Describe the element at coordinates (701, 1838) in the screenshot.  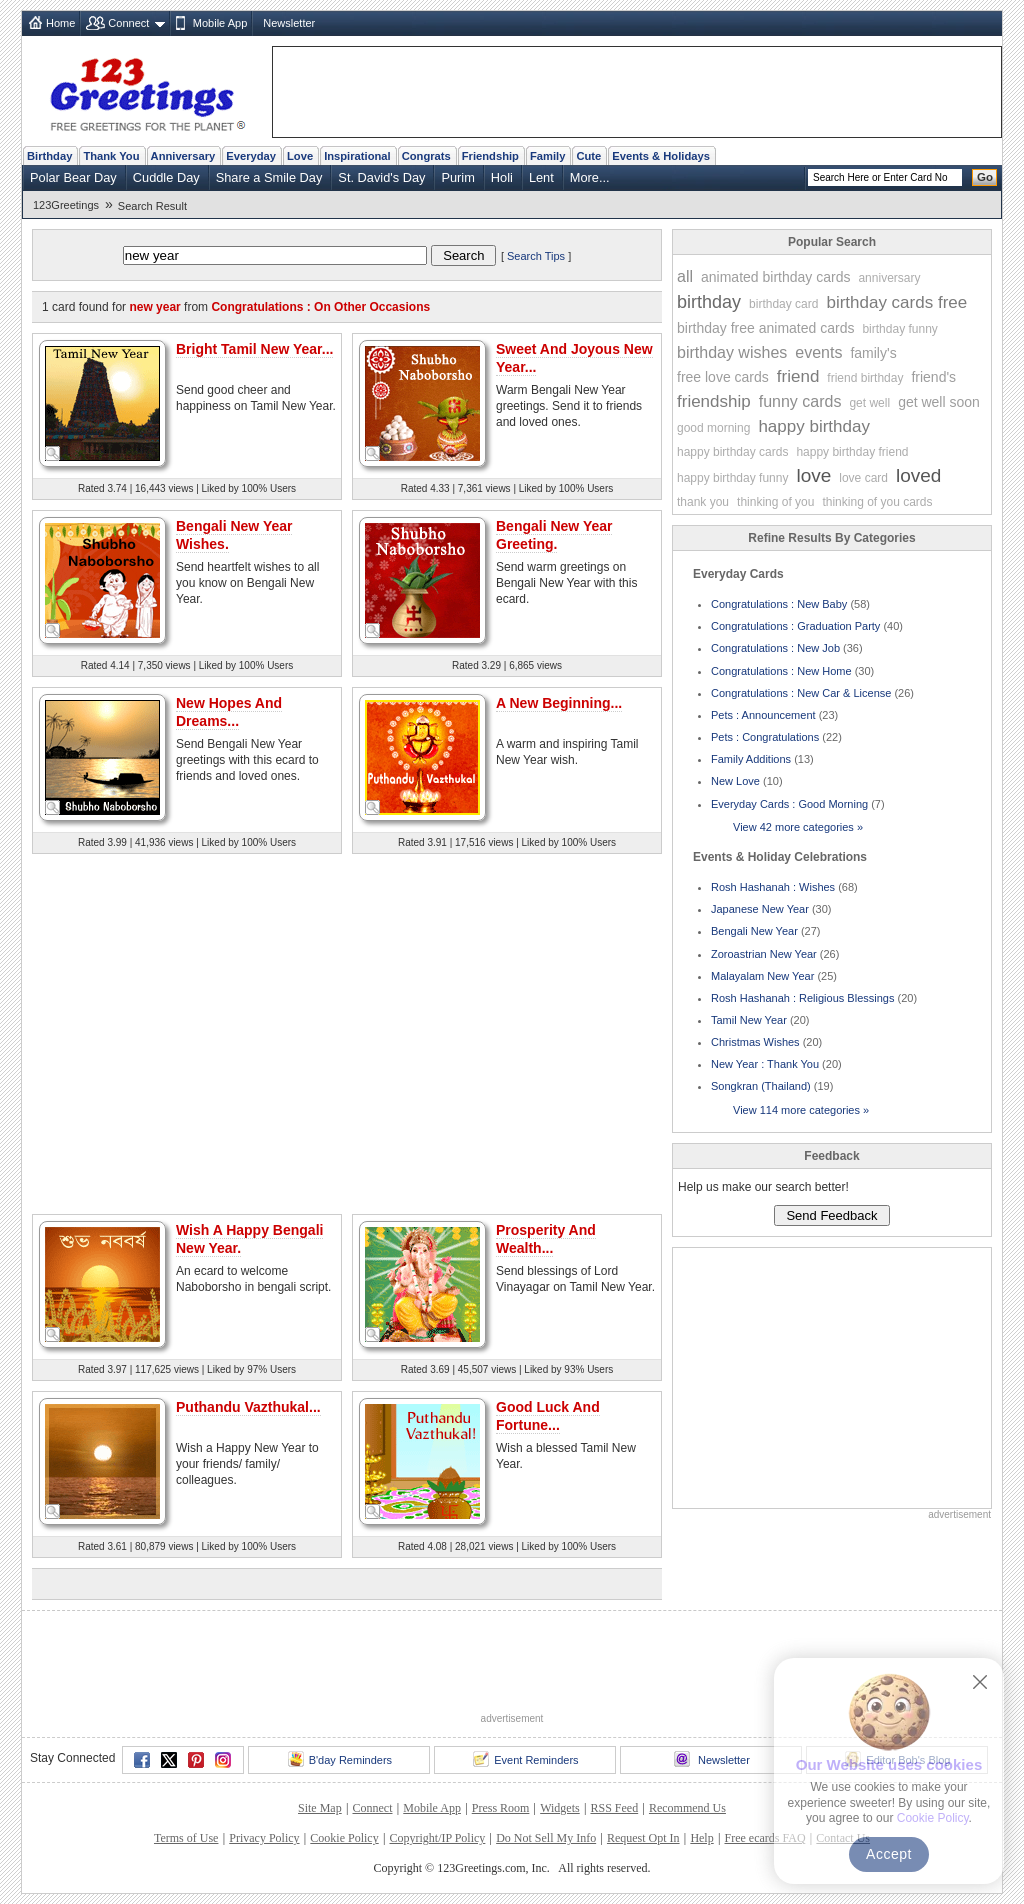
I see `Help` at that location.